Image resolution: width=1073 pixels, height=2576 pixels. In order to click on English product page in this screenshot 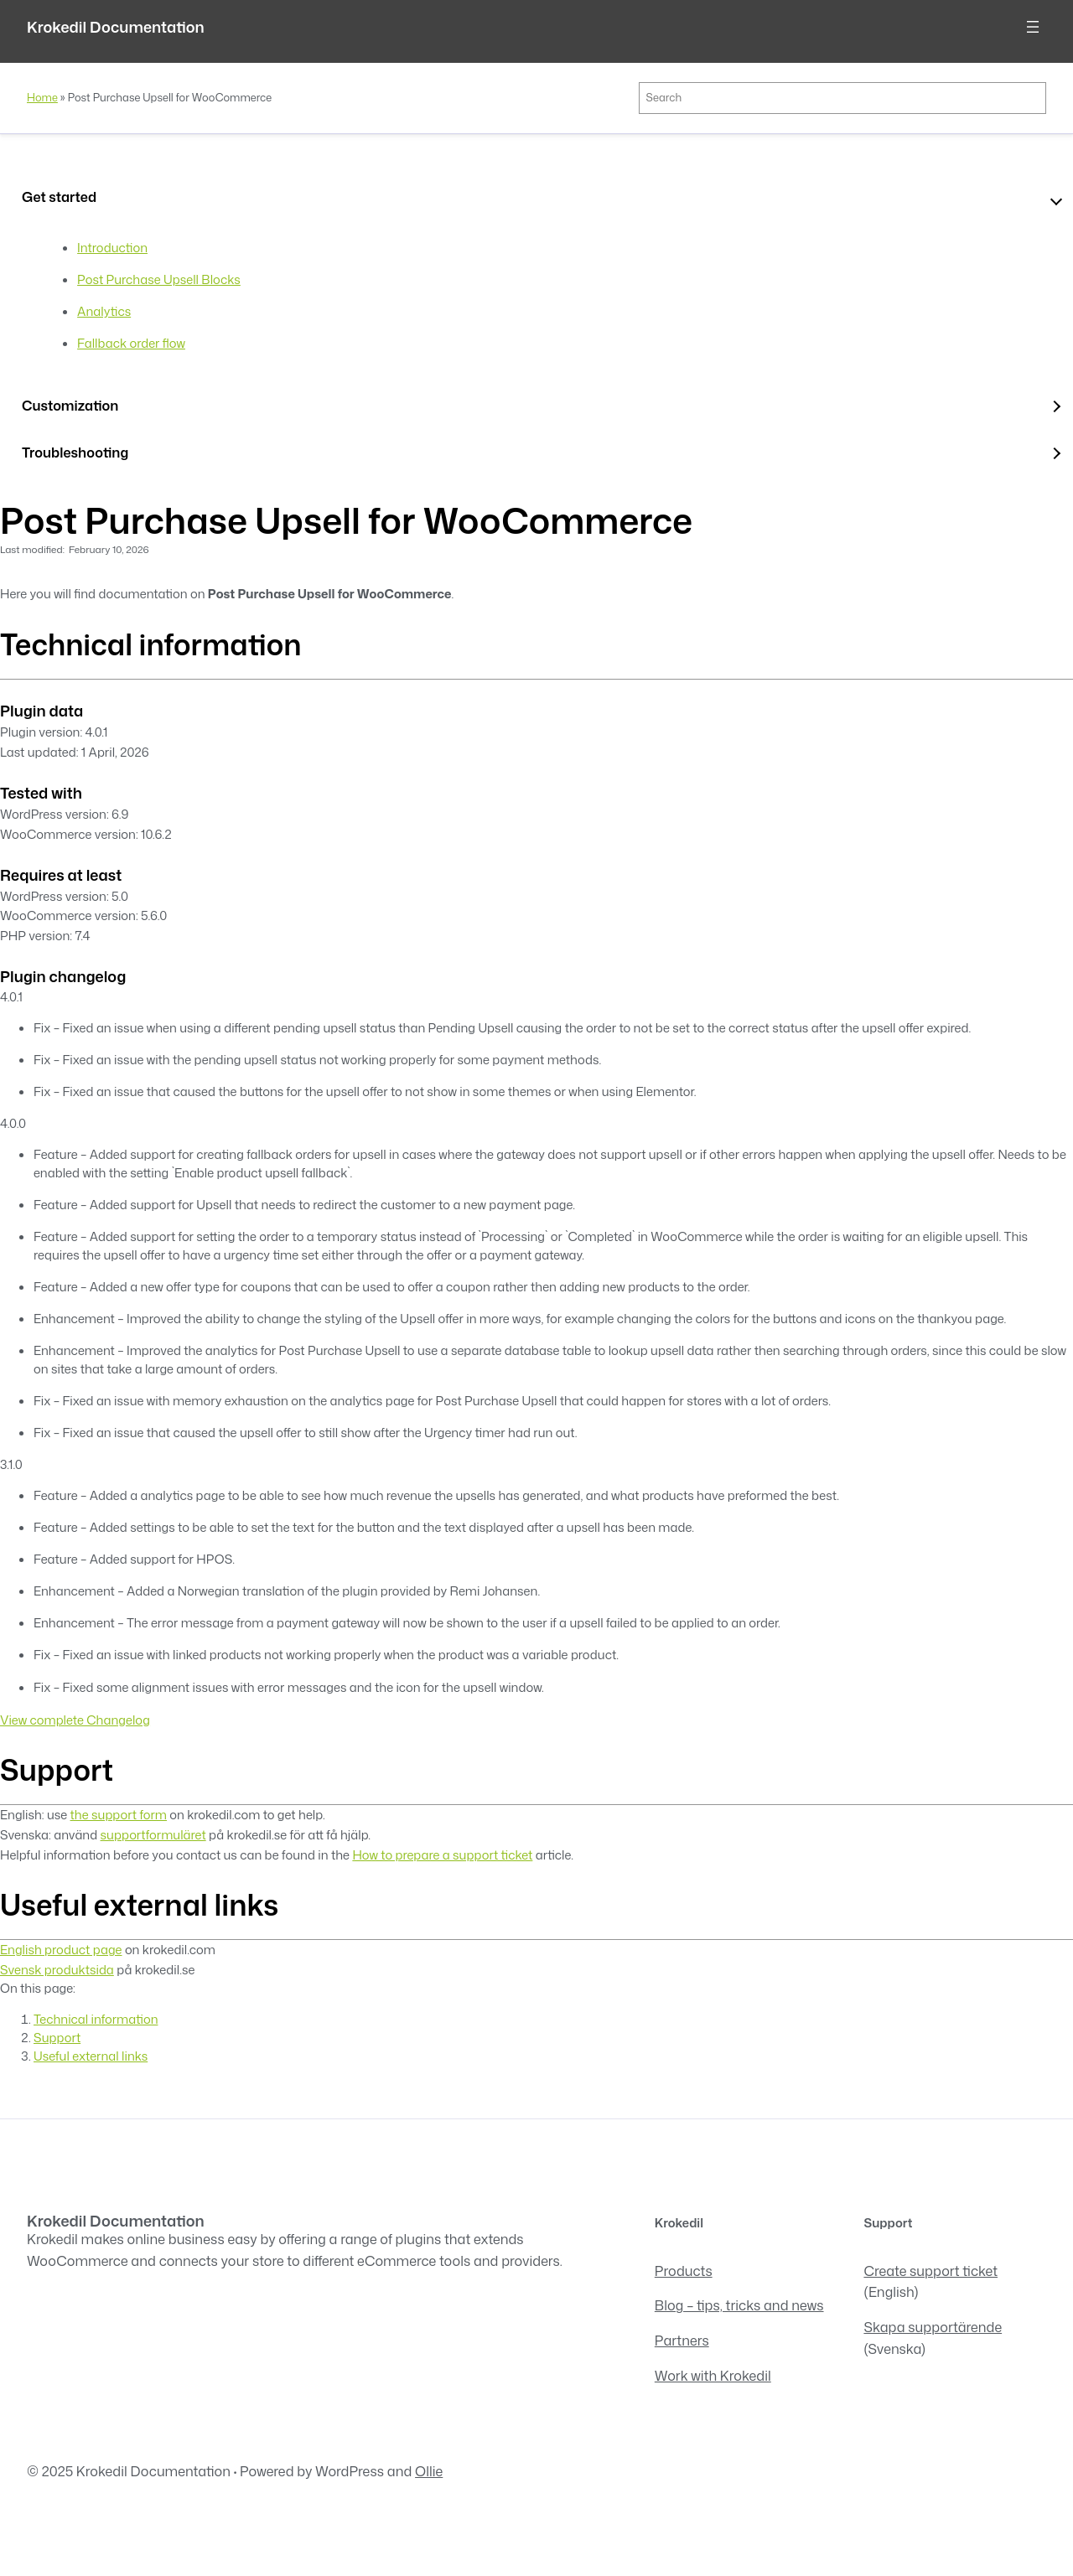, I will do `click(61, 1949)`.